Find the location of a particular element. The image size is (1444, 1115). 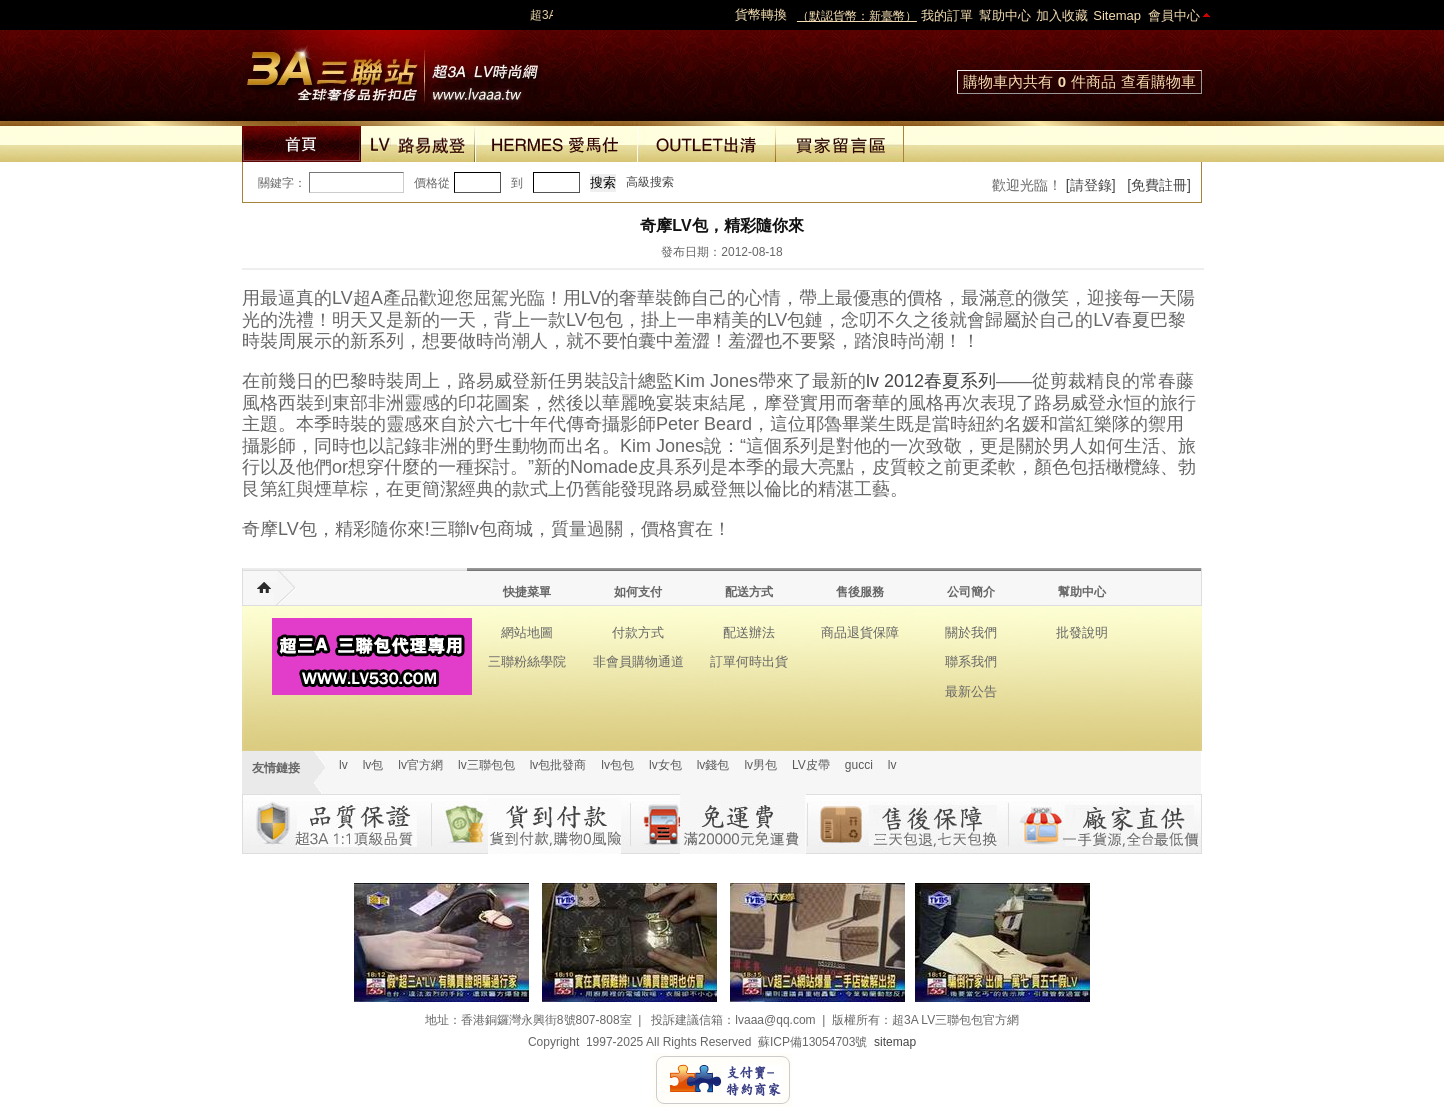

lv官方網 is located at coordinates (420, 765).